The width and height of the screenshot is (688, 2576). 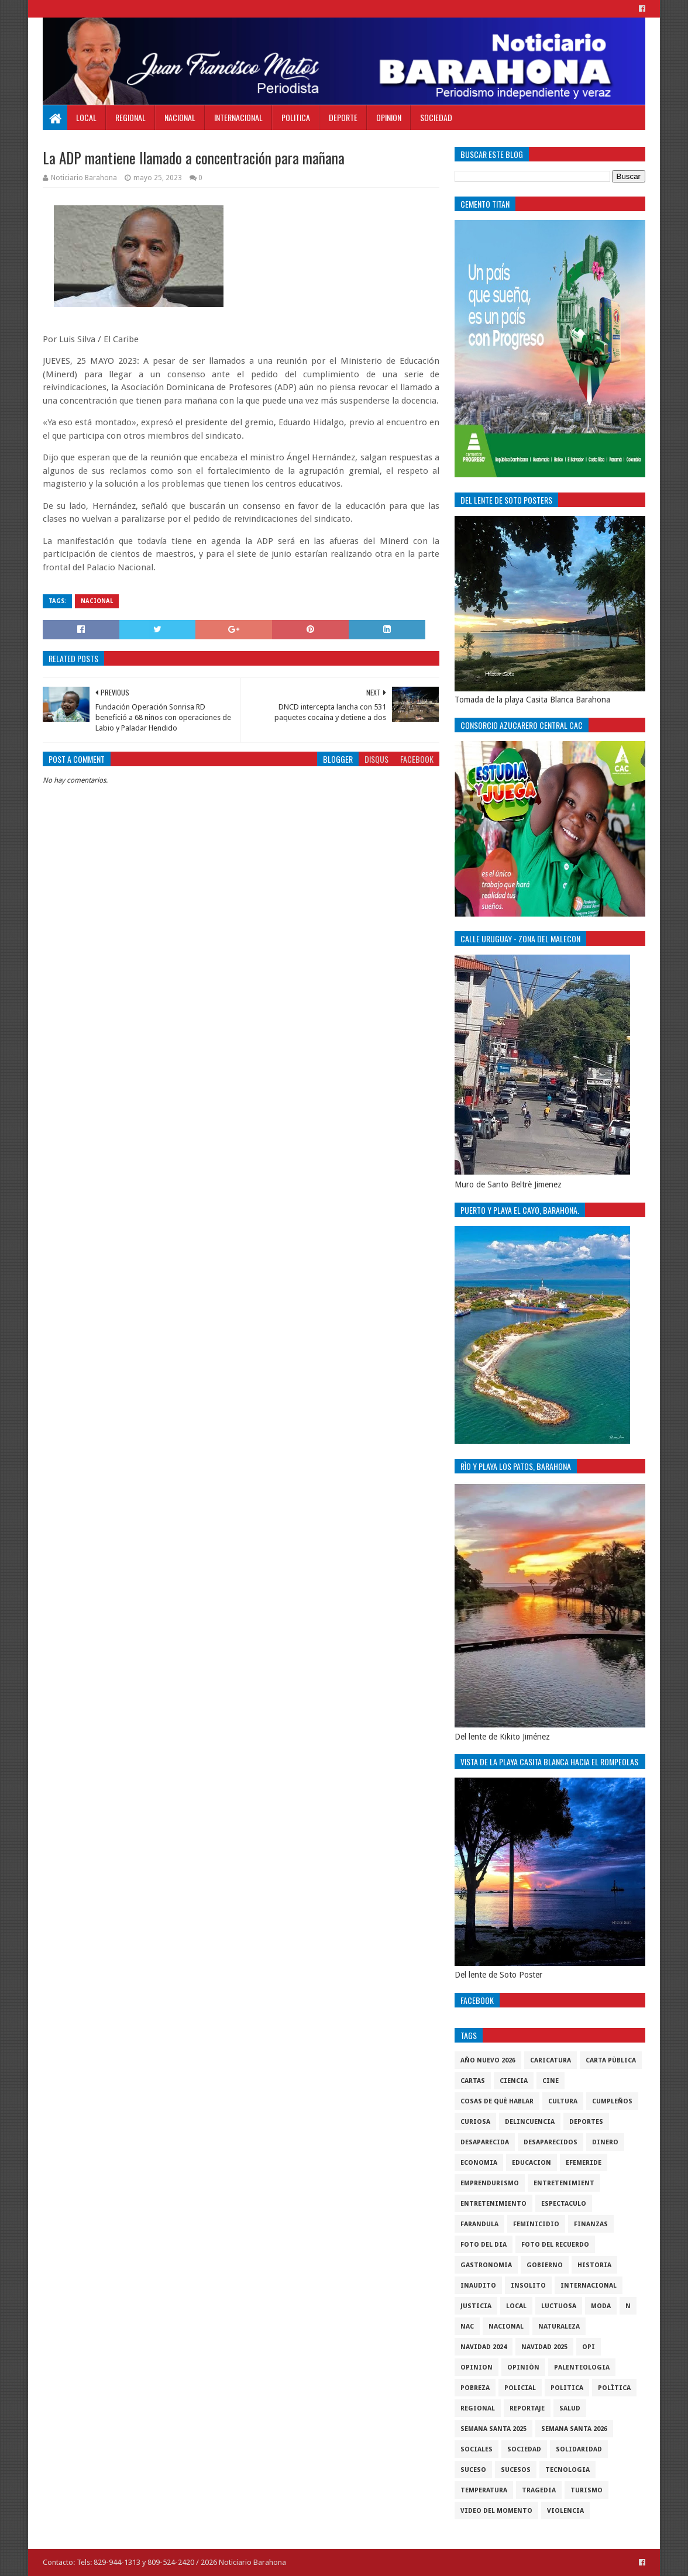 What do you see at coordinates (588, 2285) in the screenshot?
I see `internacional` at bounding box center [588, 2285].